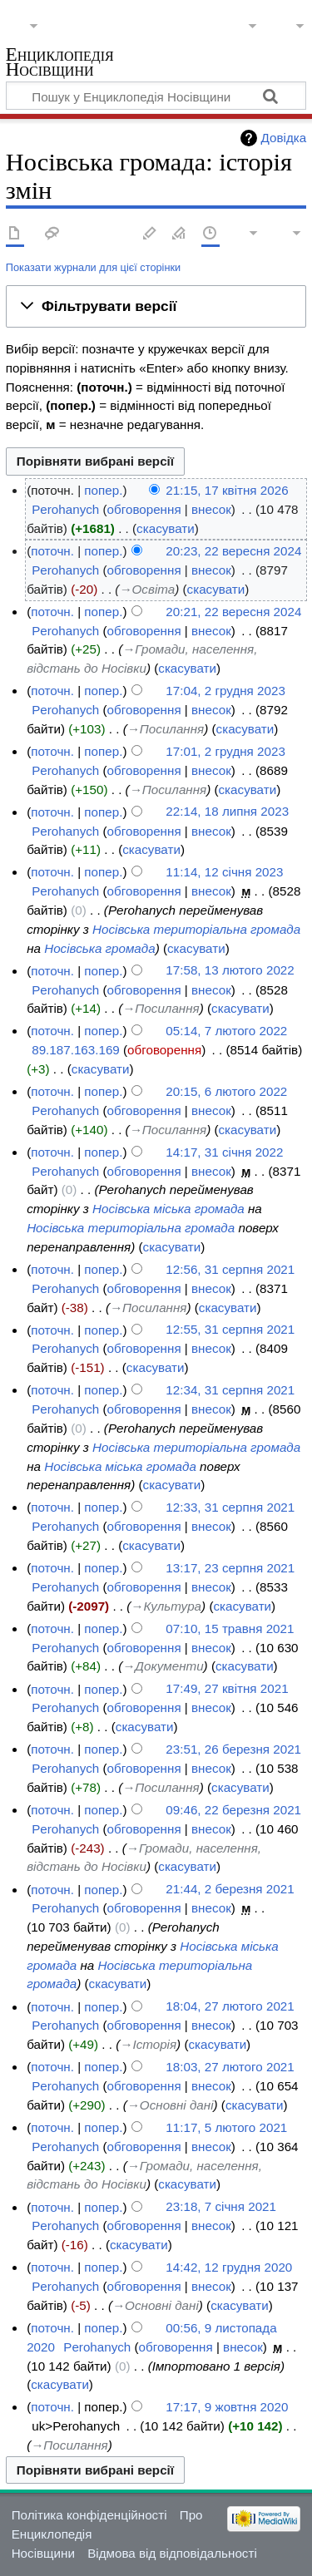 Image resolution: width=312 pixels, height=2576 pixels. Describe the element at coordinates (230, 971) in the screenshot. I see `17:58, 13 лютого 2022` at that location.